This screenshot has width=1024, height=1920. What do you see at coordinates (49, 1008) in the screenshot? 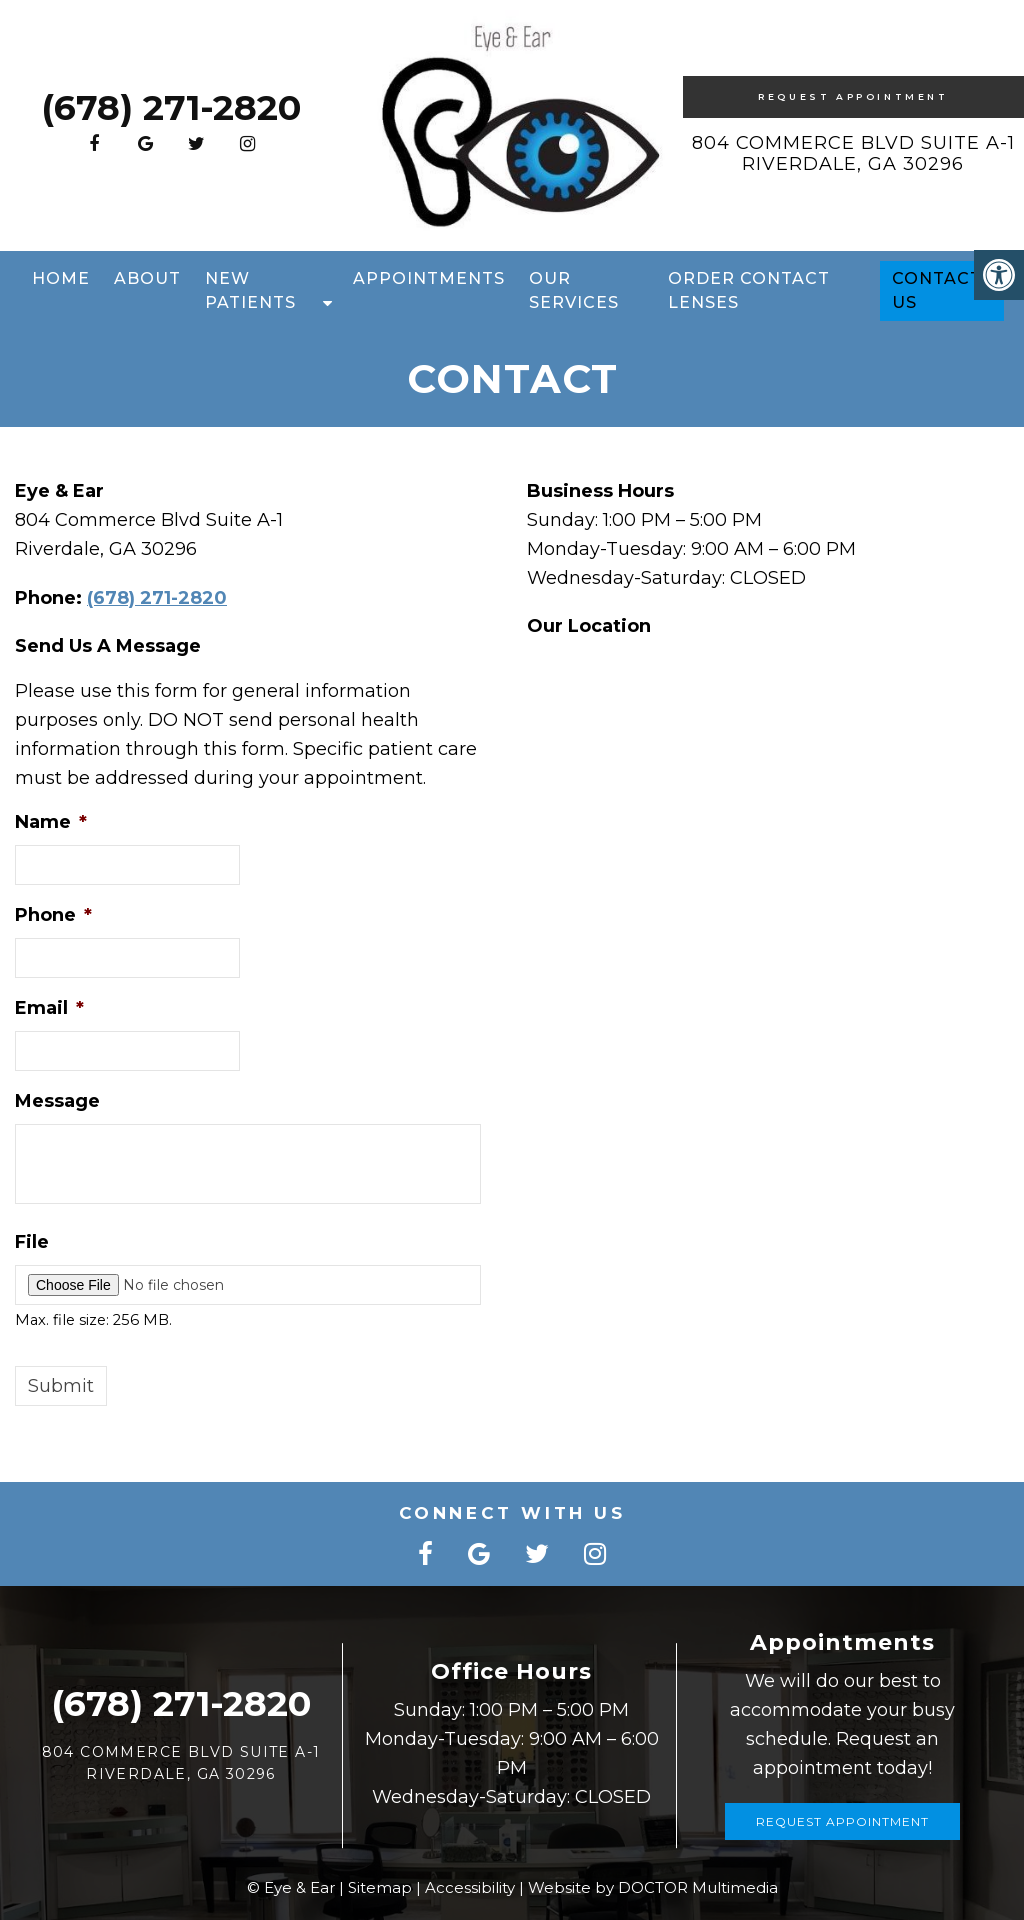
I see `Email` at bounding box center [49, 1008].